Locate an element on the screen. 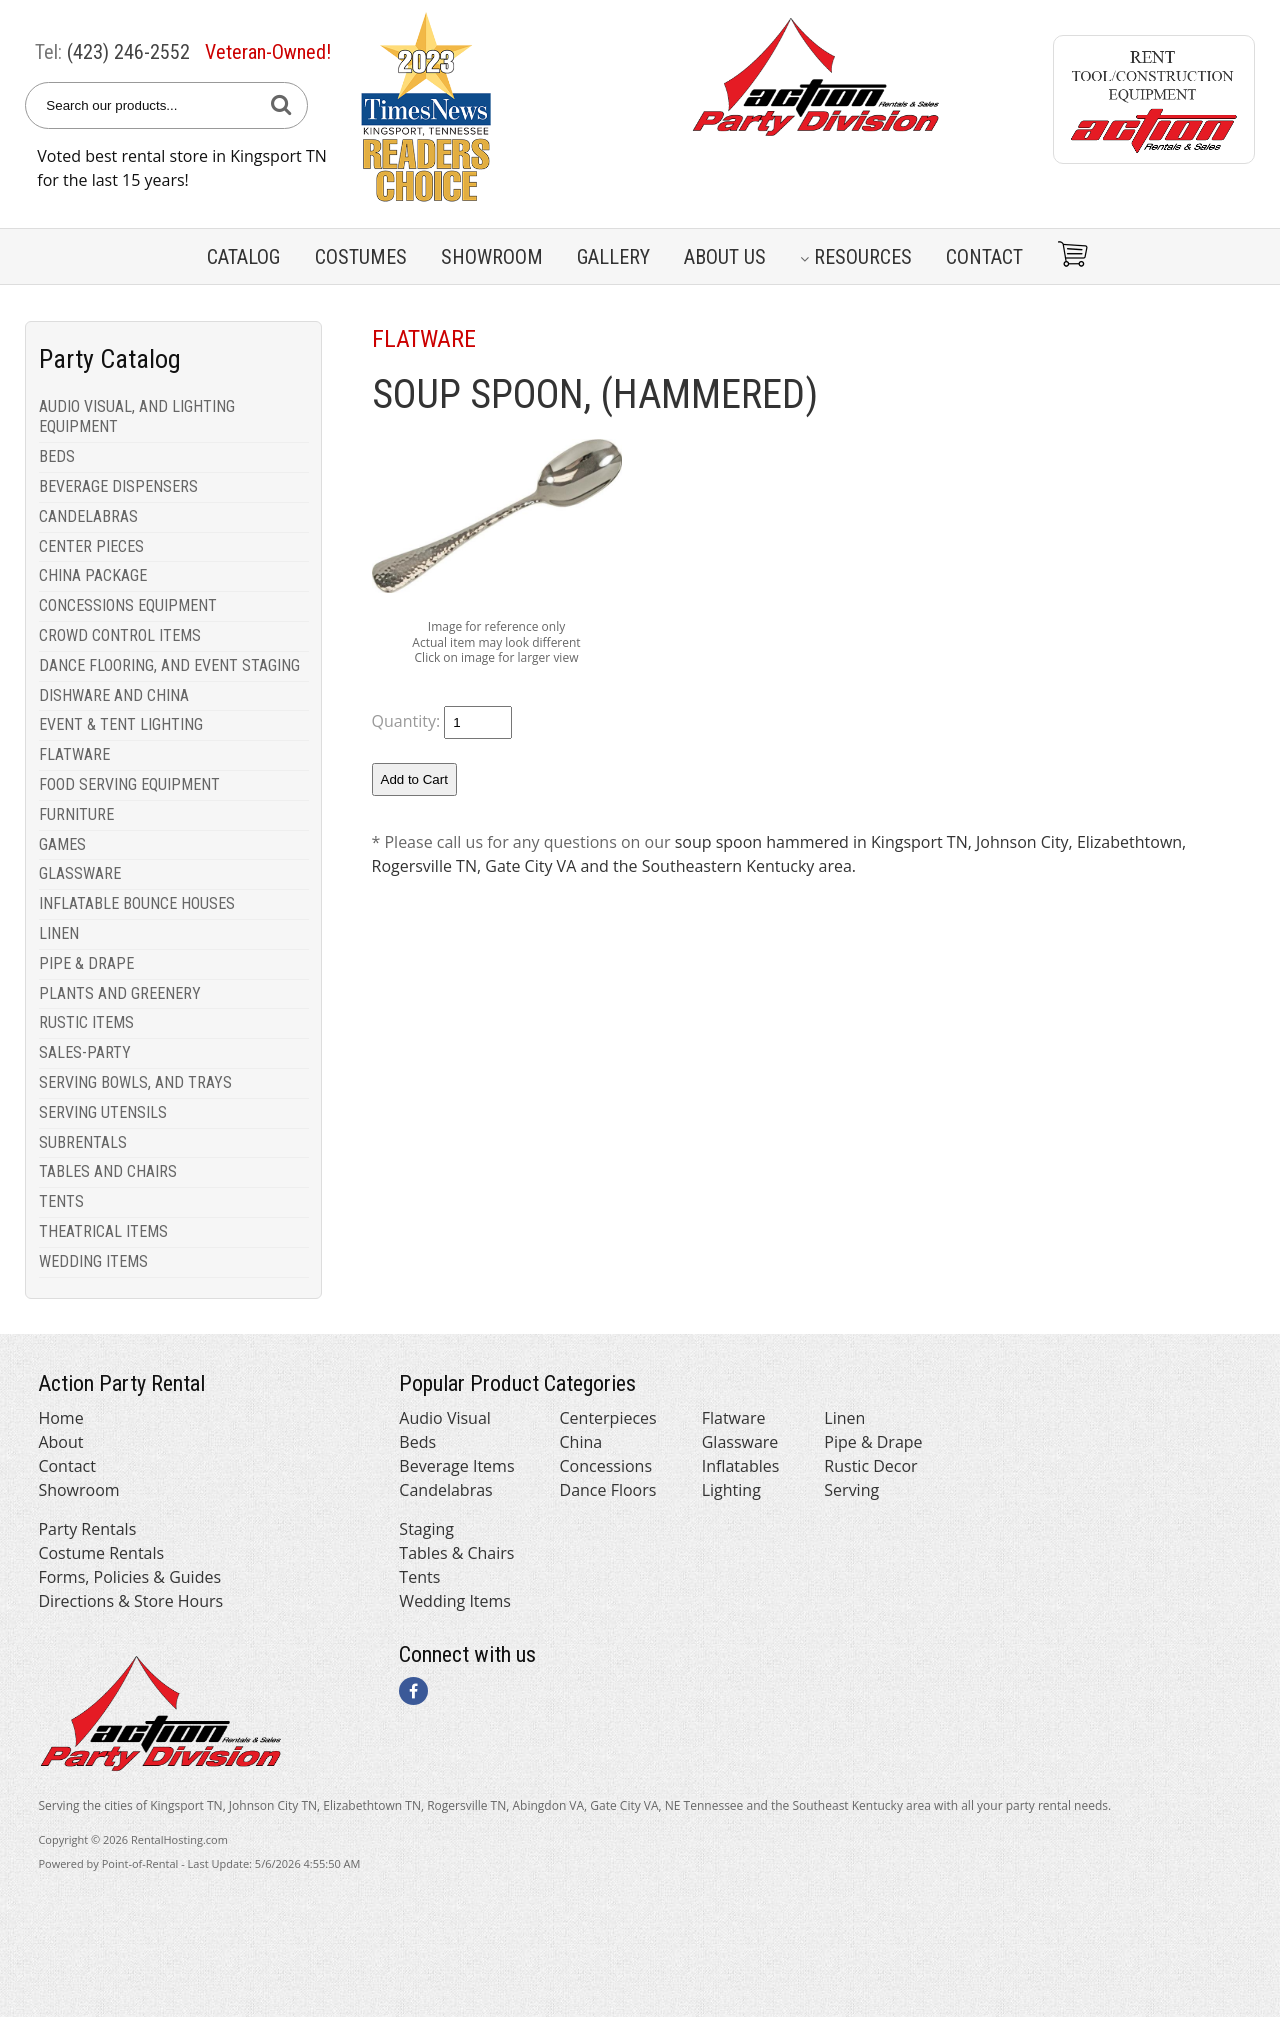  Costume Rentals is located at coordinates (101, 1553).